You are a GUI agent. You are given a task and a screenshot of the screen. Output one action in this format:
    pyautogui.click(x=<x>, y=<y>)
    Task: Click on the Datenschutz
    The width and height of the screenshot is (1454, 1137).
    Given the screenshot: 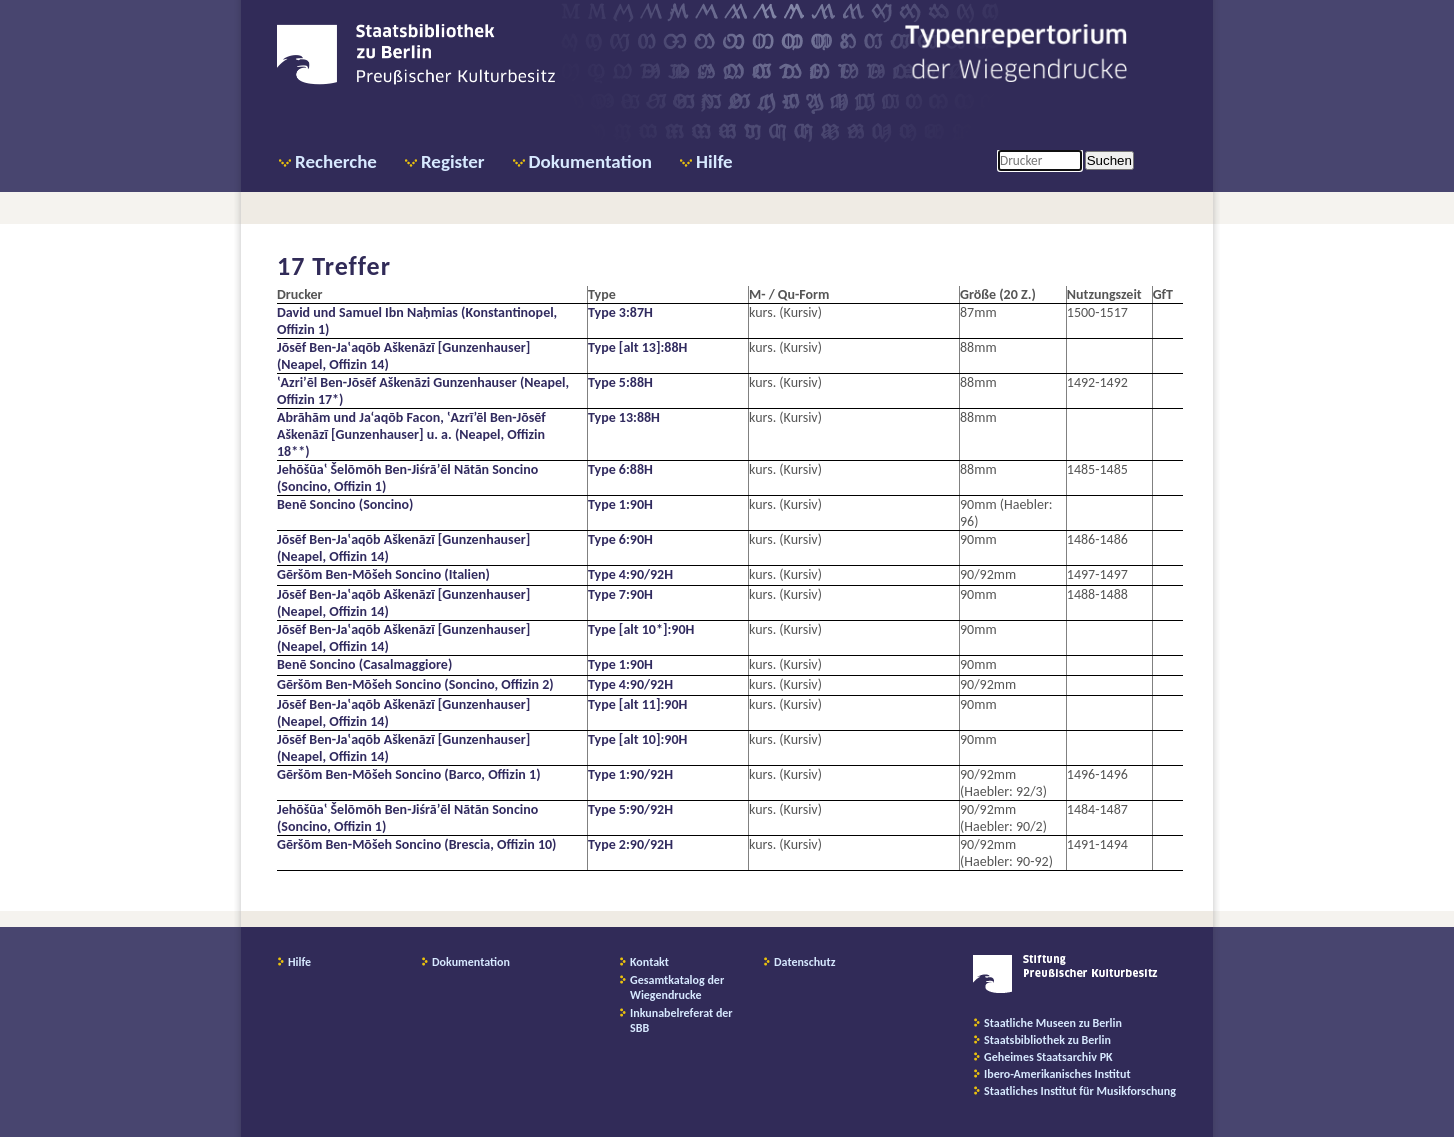 What is the action you would take?
    pyautogui.click(x=805, y=962)
    